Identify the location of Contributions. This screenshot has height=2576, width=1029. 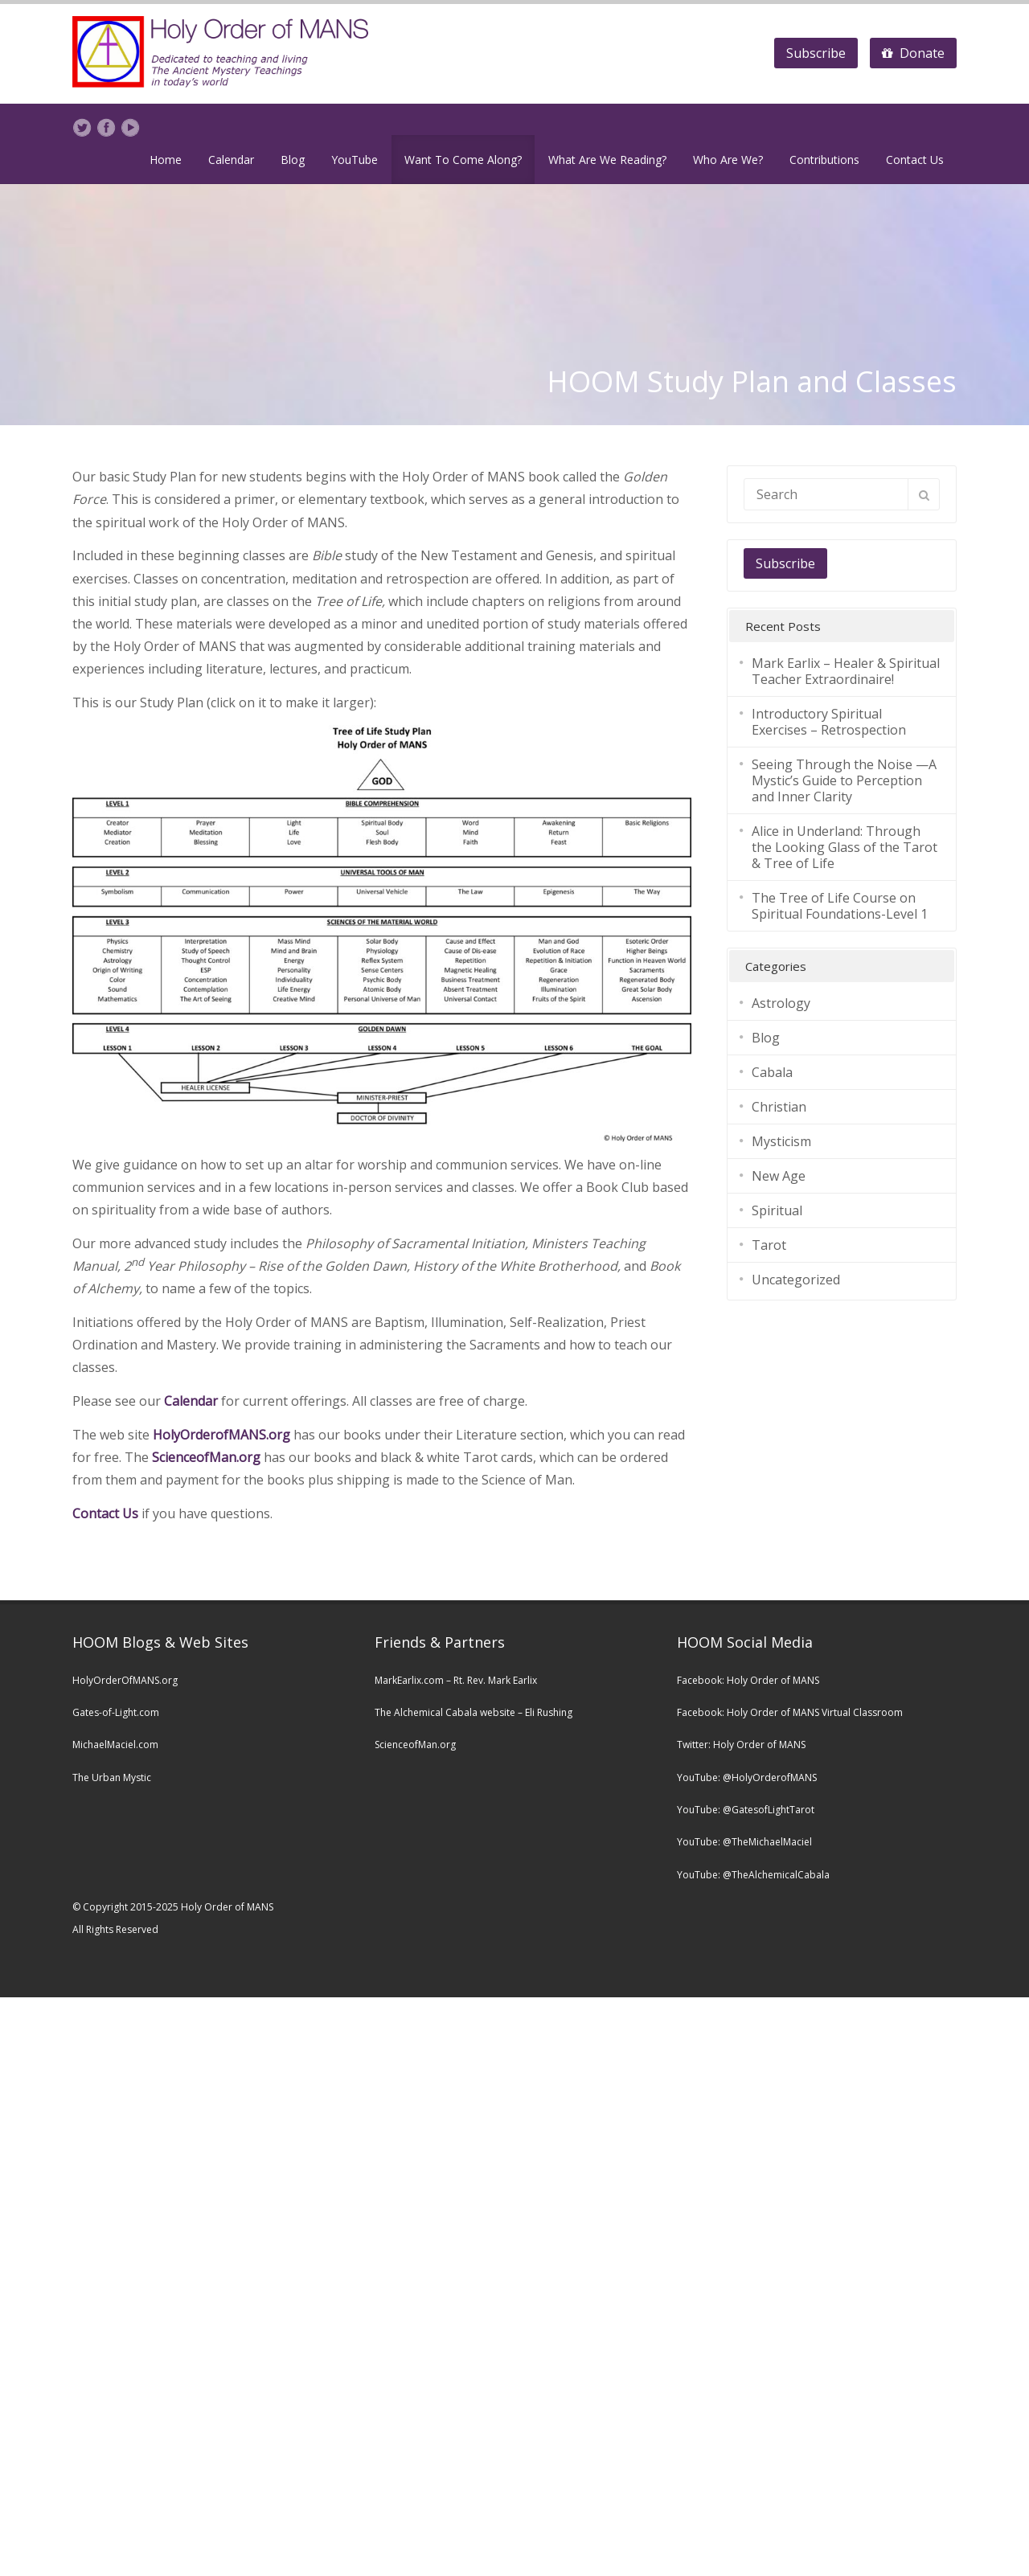
(824, 159).